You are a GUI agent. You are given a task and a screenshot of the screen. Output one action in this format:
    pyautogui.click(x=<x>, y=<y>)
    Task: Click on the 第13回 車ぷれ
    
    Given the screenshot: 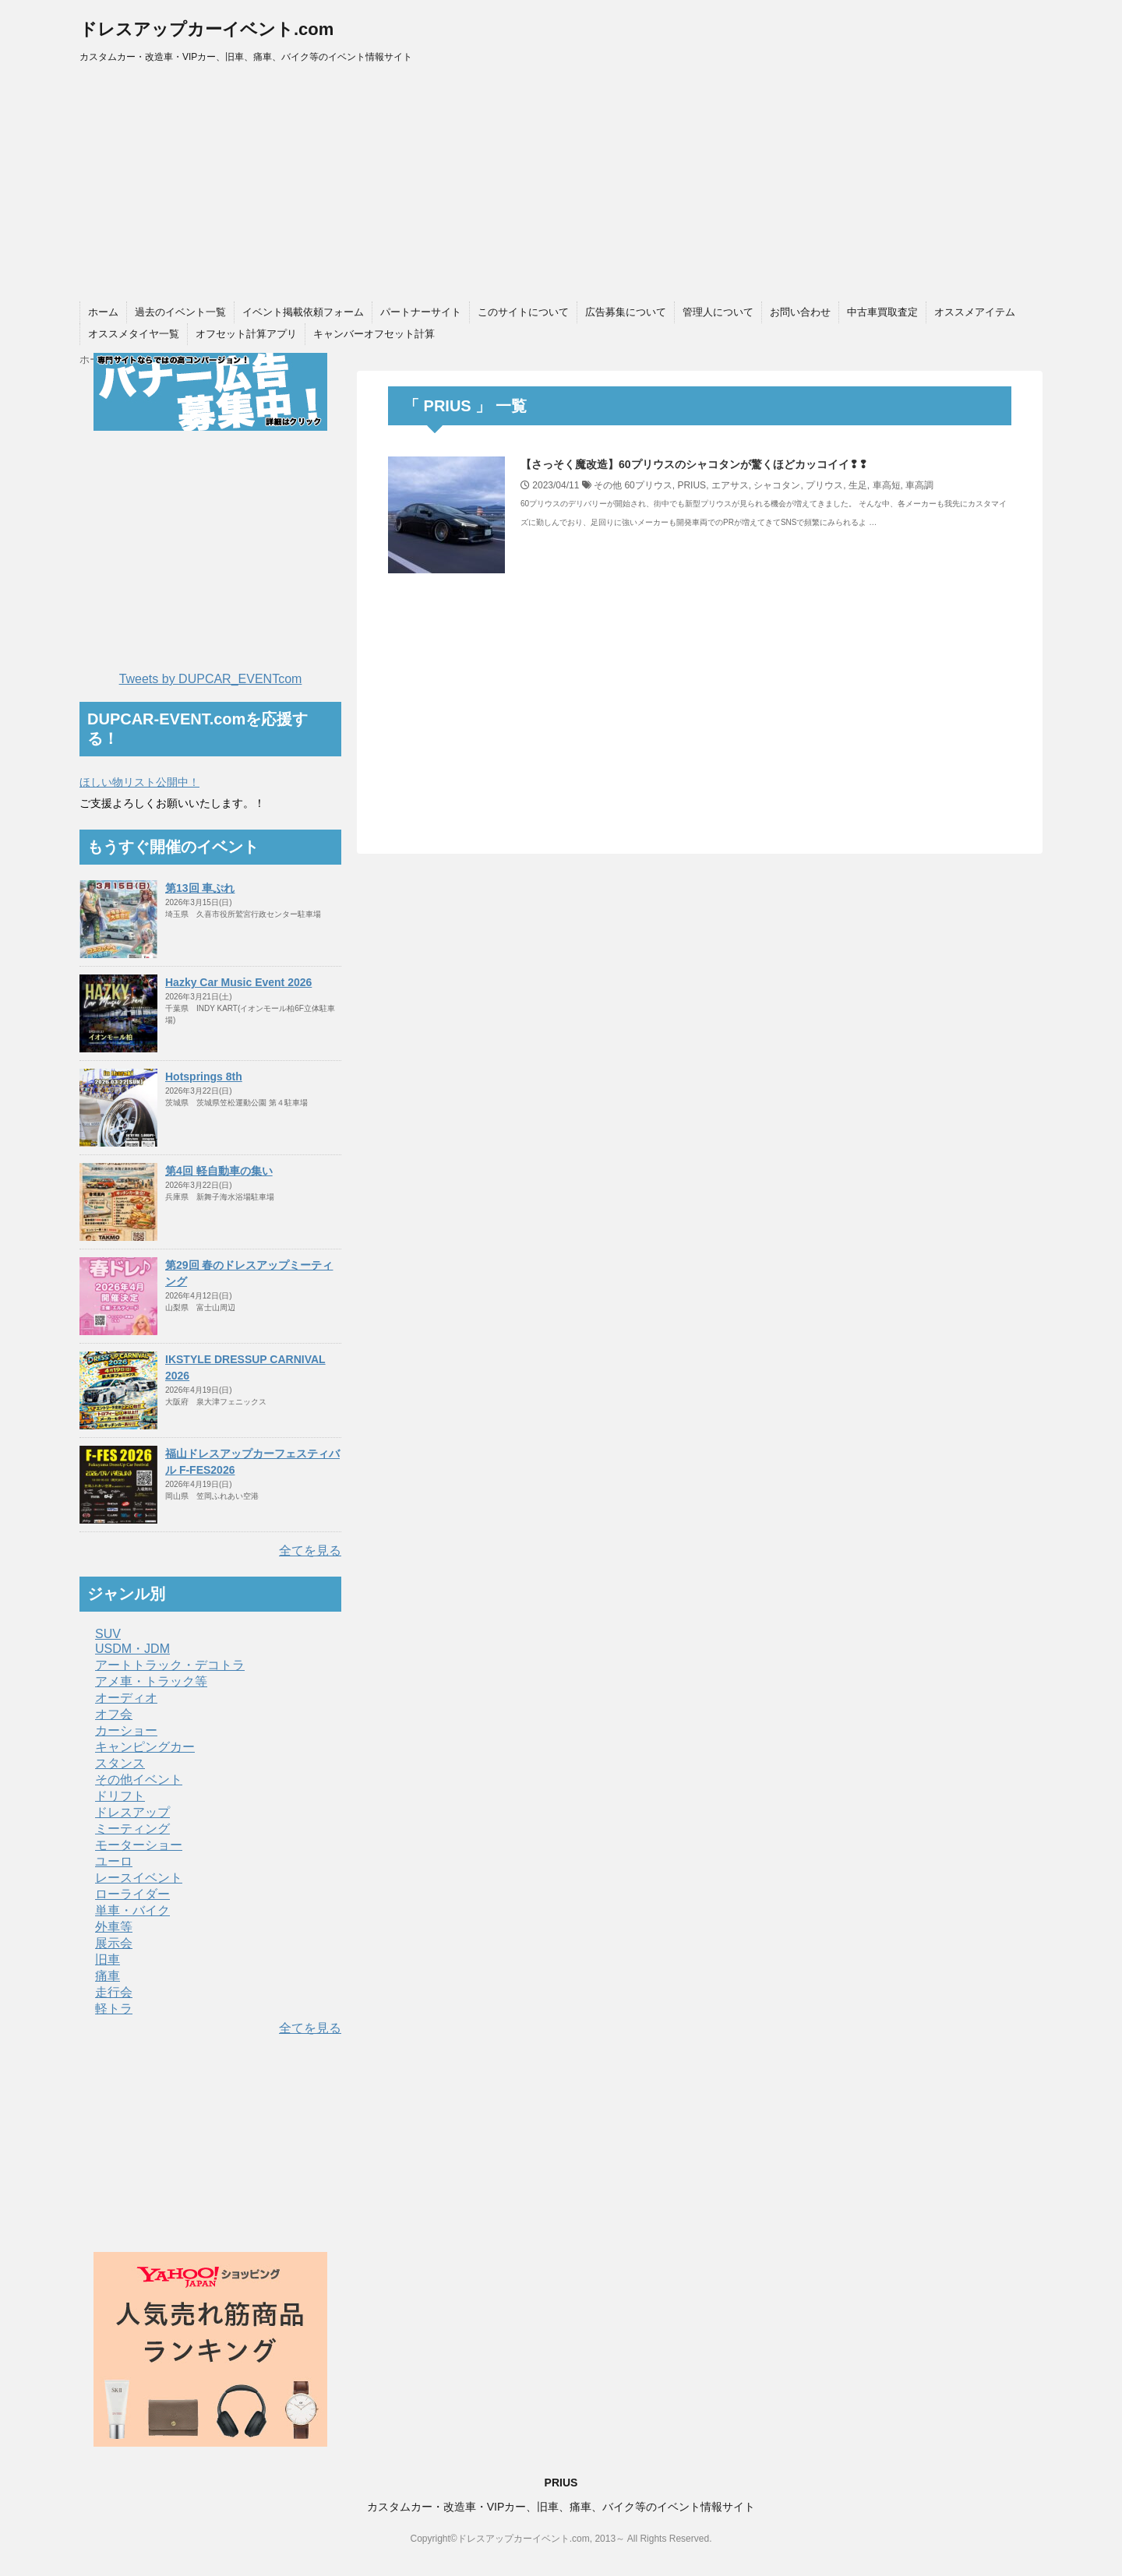 What is the action you would take?
    pyautogui.click(x=200, y=888)
    